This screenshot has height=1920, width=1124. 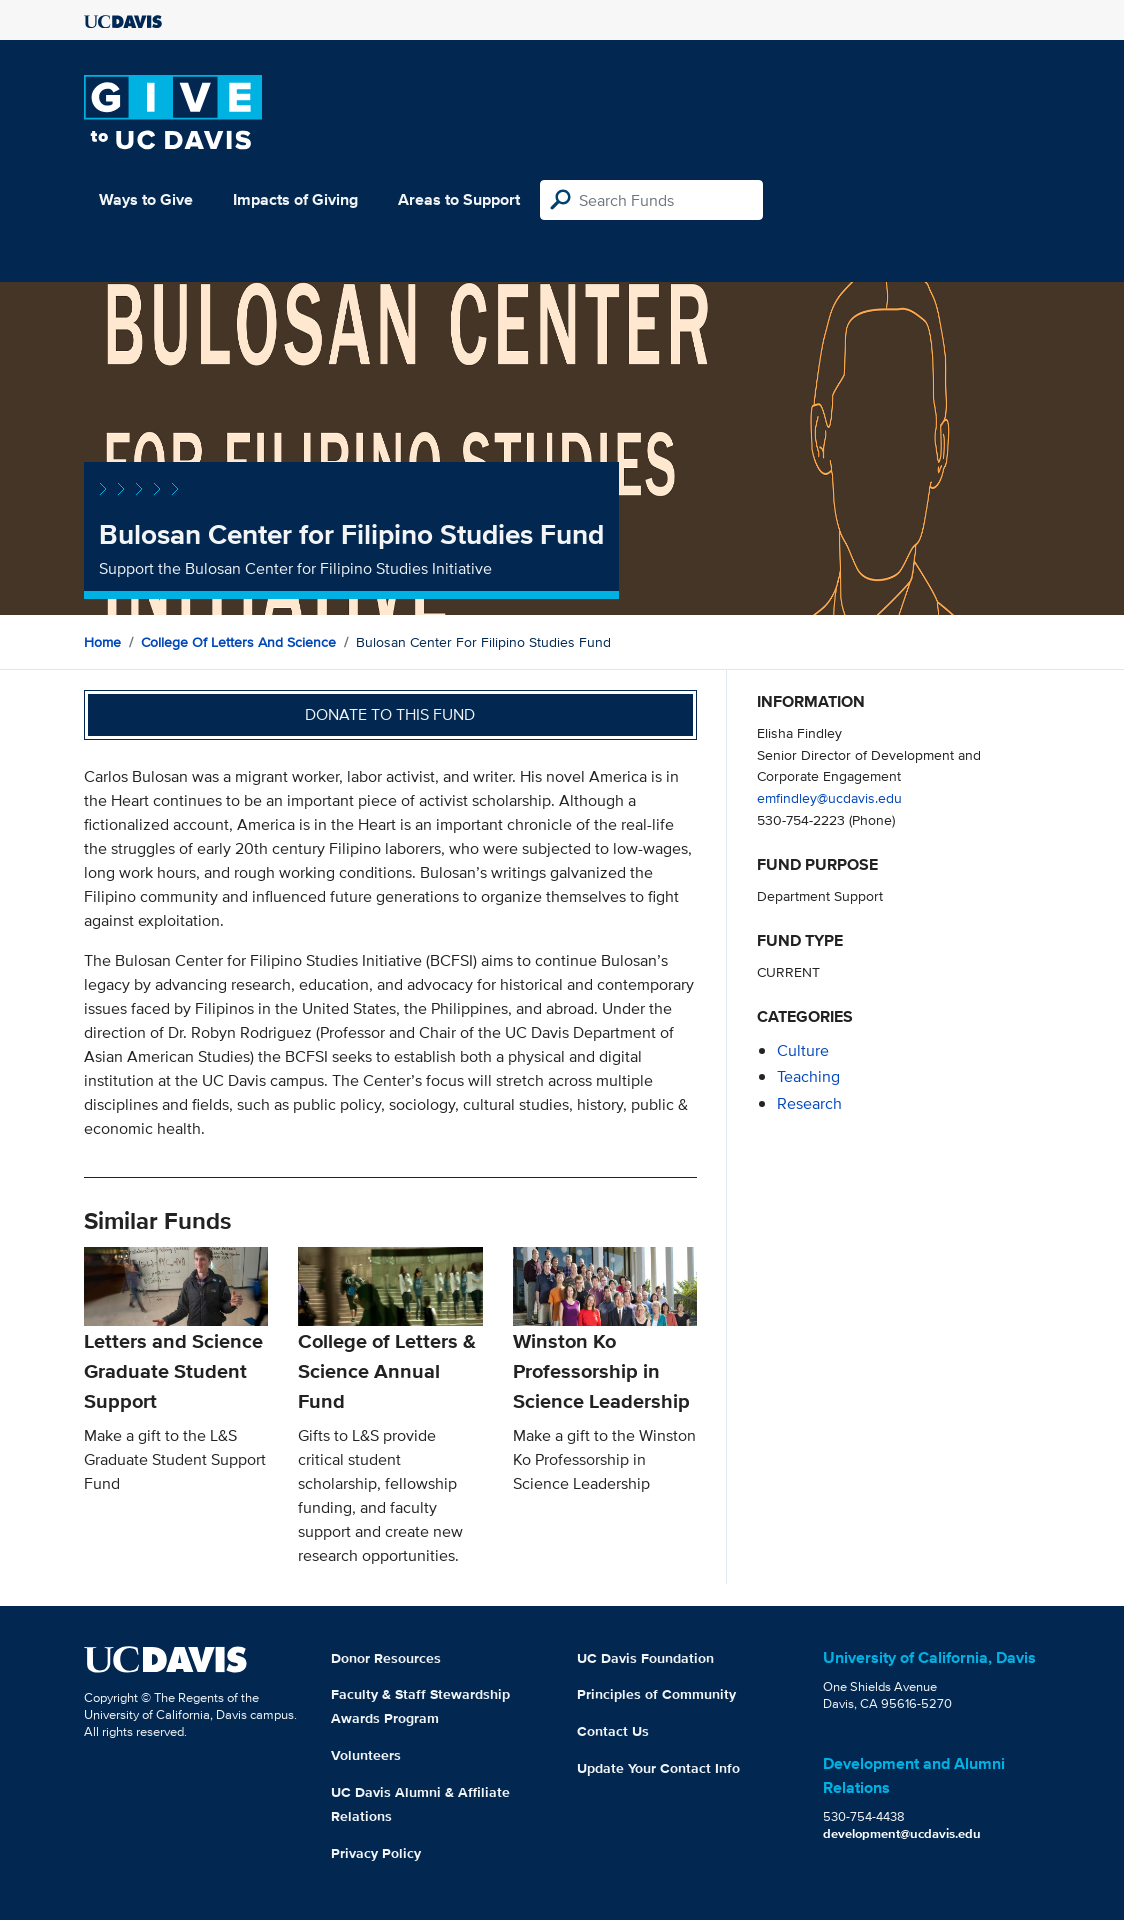 What do you see at coordinates (902, 1833) in the screenshot?
I see `development@ucdavis.edu` at bounding box center [902, 1833].